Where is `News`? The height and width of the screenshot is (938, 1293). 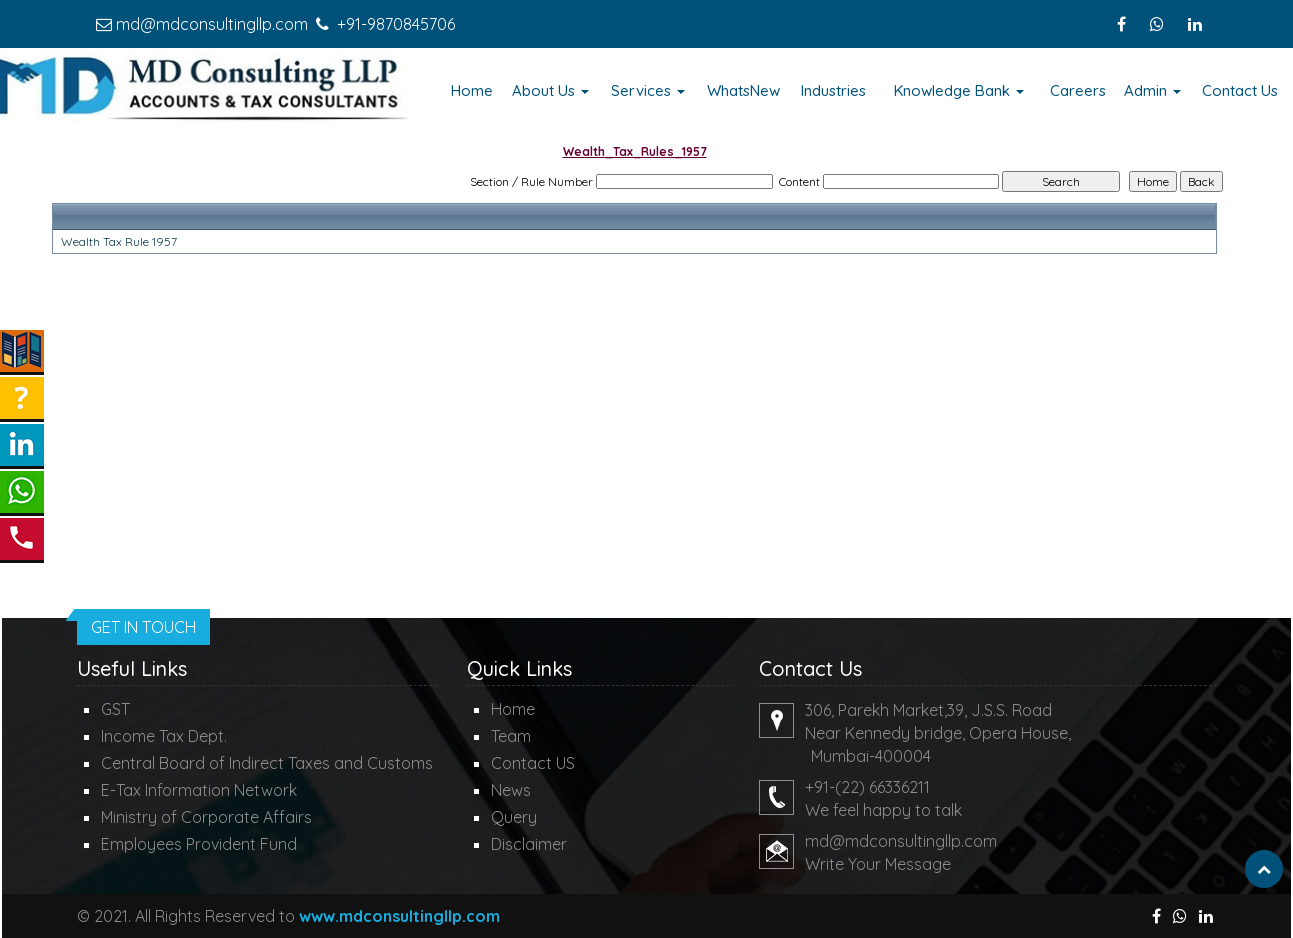
News is located at coordinates (511, 790).